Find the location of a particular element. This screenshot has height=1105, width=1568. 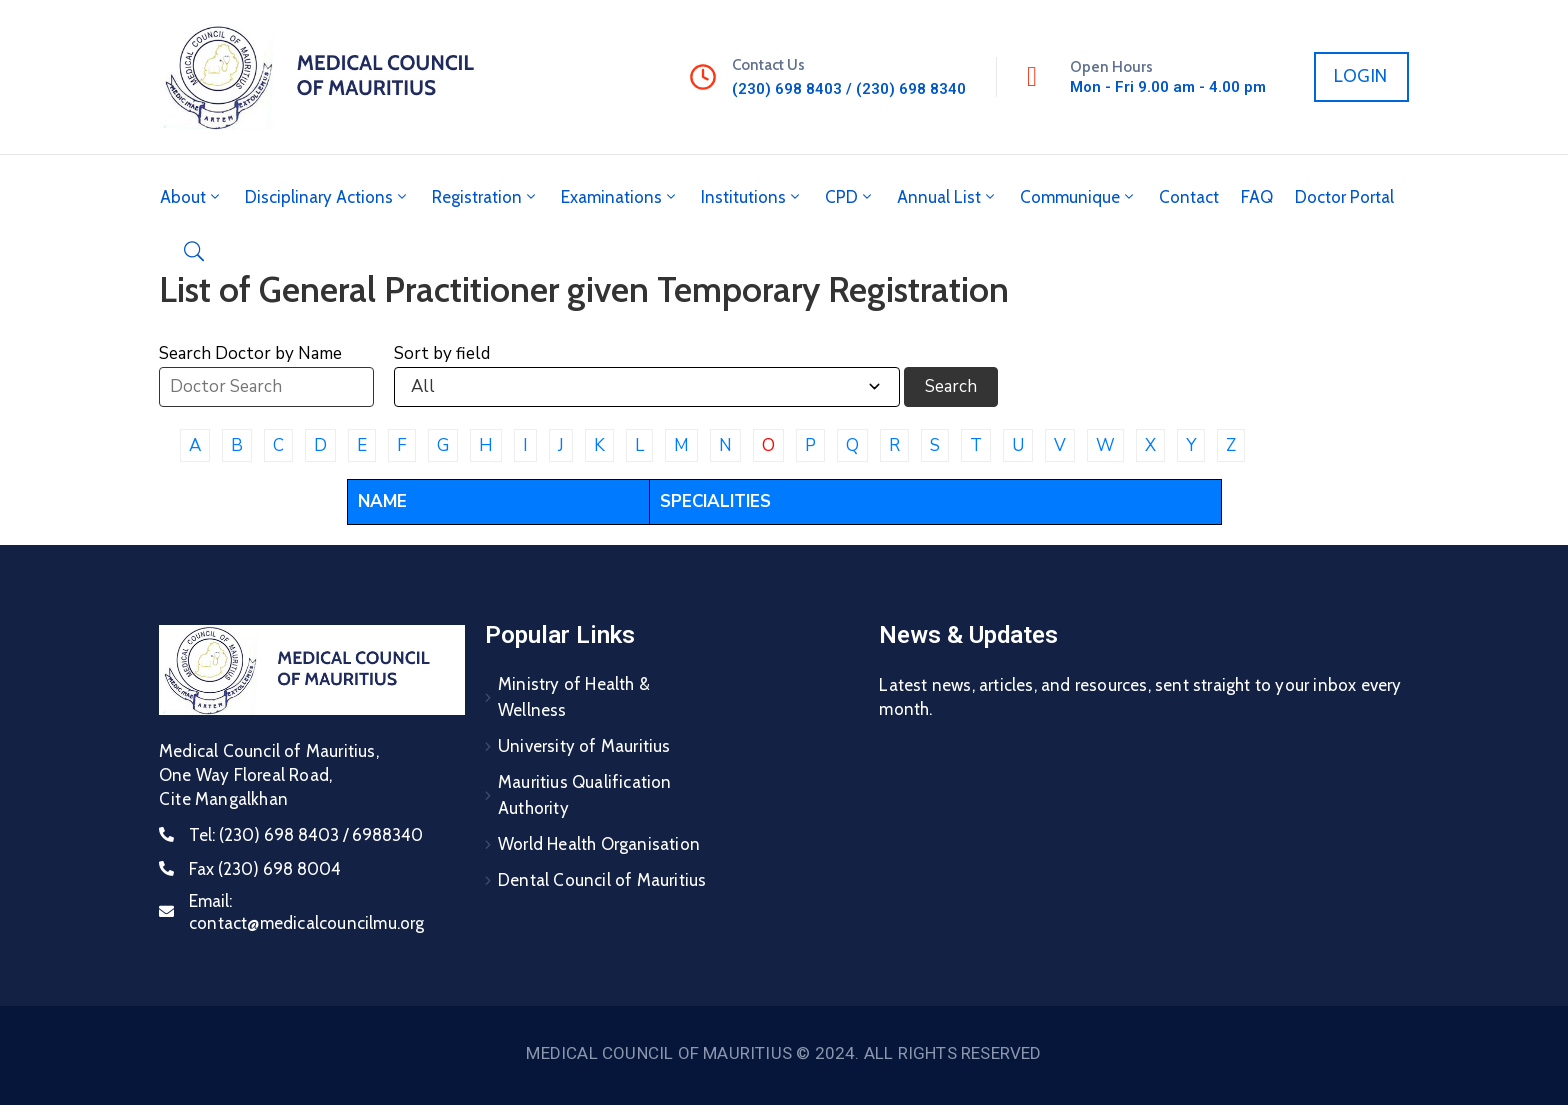

Ministry of Health & Wellness is located at coordinates (574, 697).